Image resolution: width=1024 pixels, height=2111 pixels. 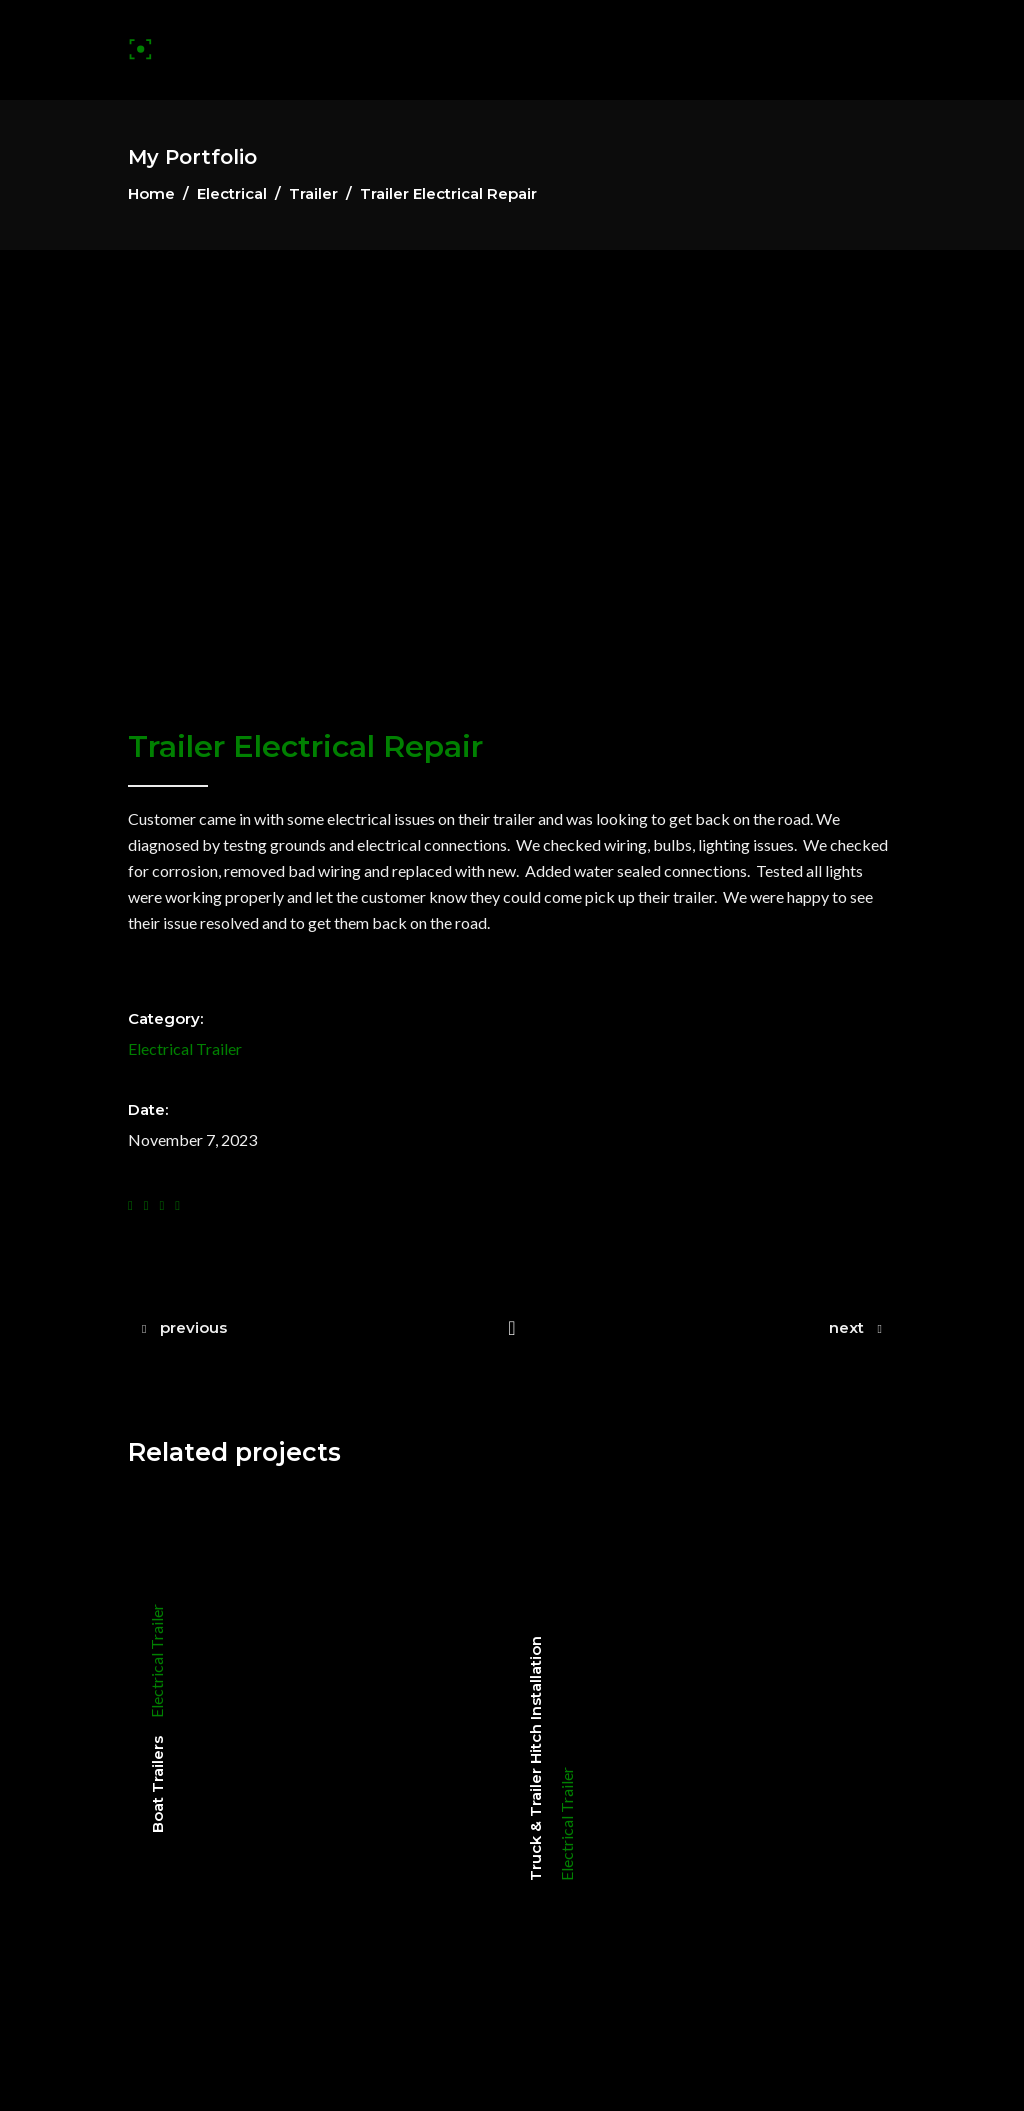 I want to click on Trailer, so click(x=313, y=193).